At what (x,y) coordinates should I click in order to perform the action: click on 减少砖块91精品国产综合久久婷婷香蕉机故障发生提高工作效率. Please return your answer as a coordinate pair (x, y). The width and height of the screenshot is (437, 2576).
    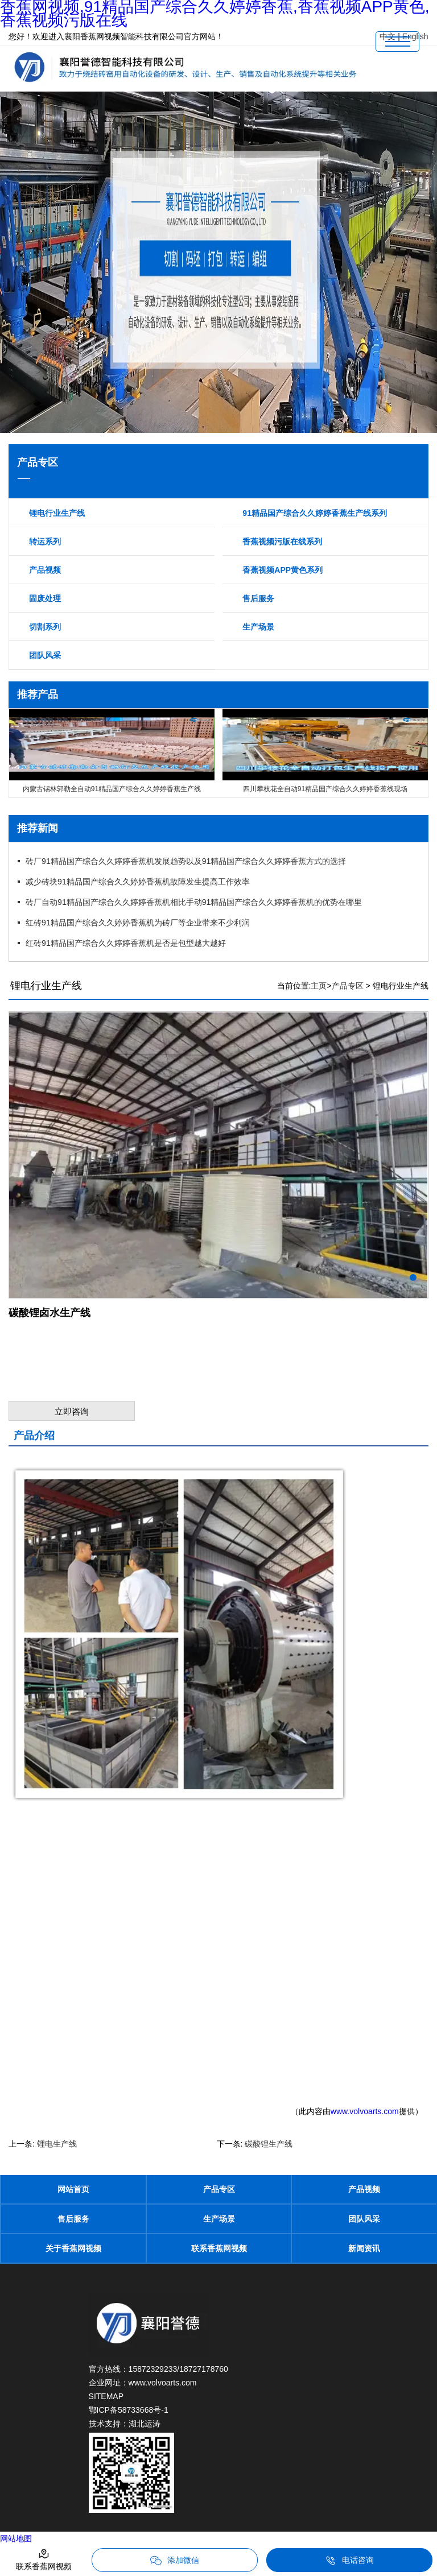
    Looking at the image, I should click on (138, 881).